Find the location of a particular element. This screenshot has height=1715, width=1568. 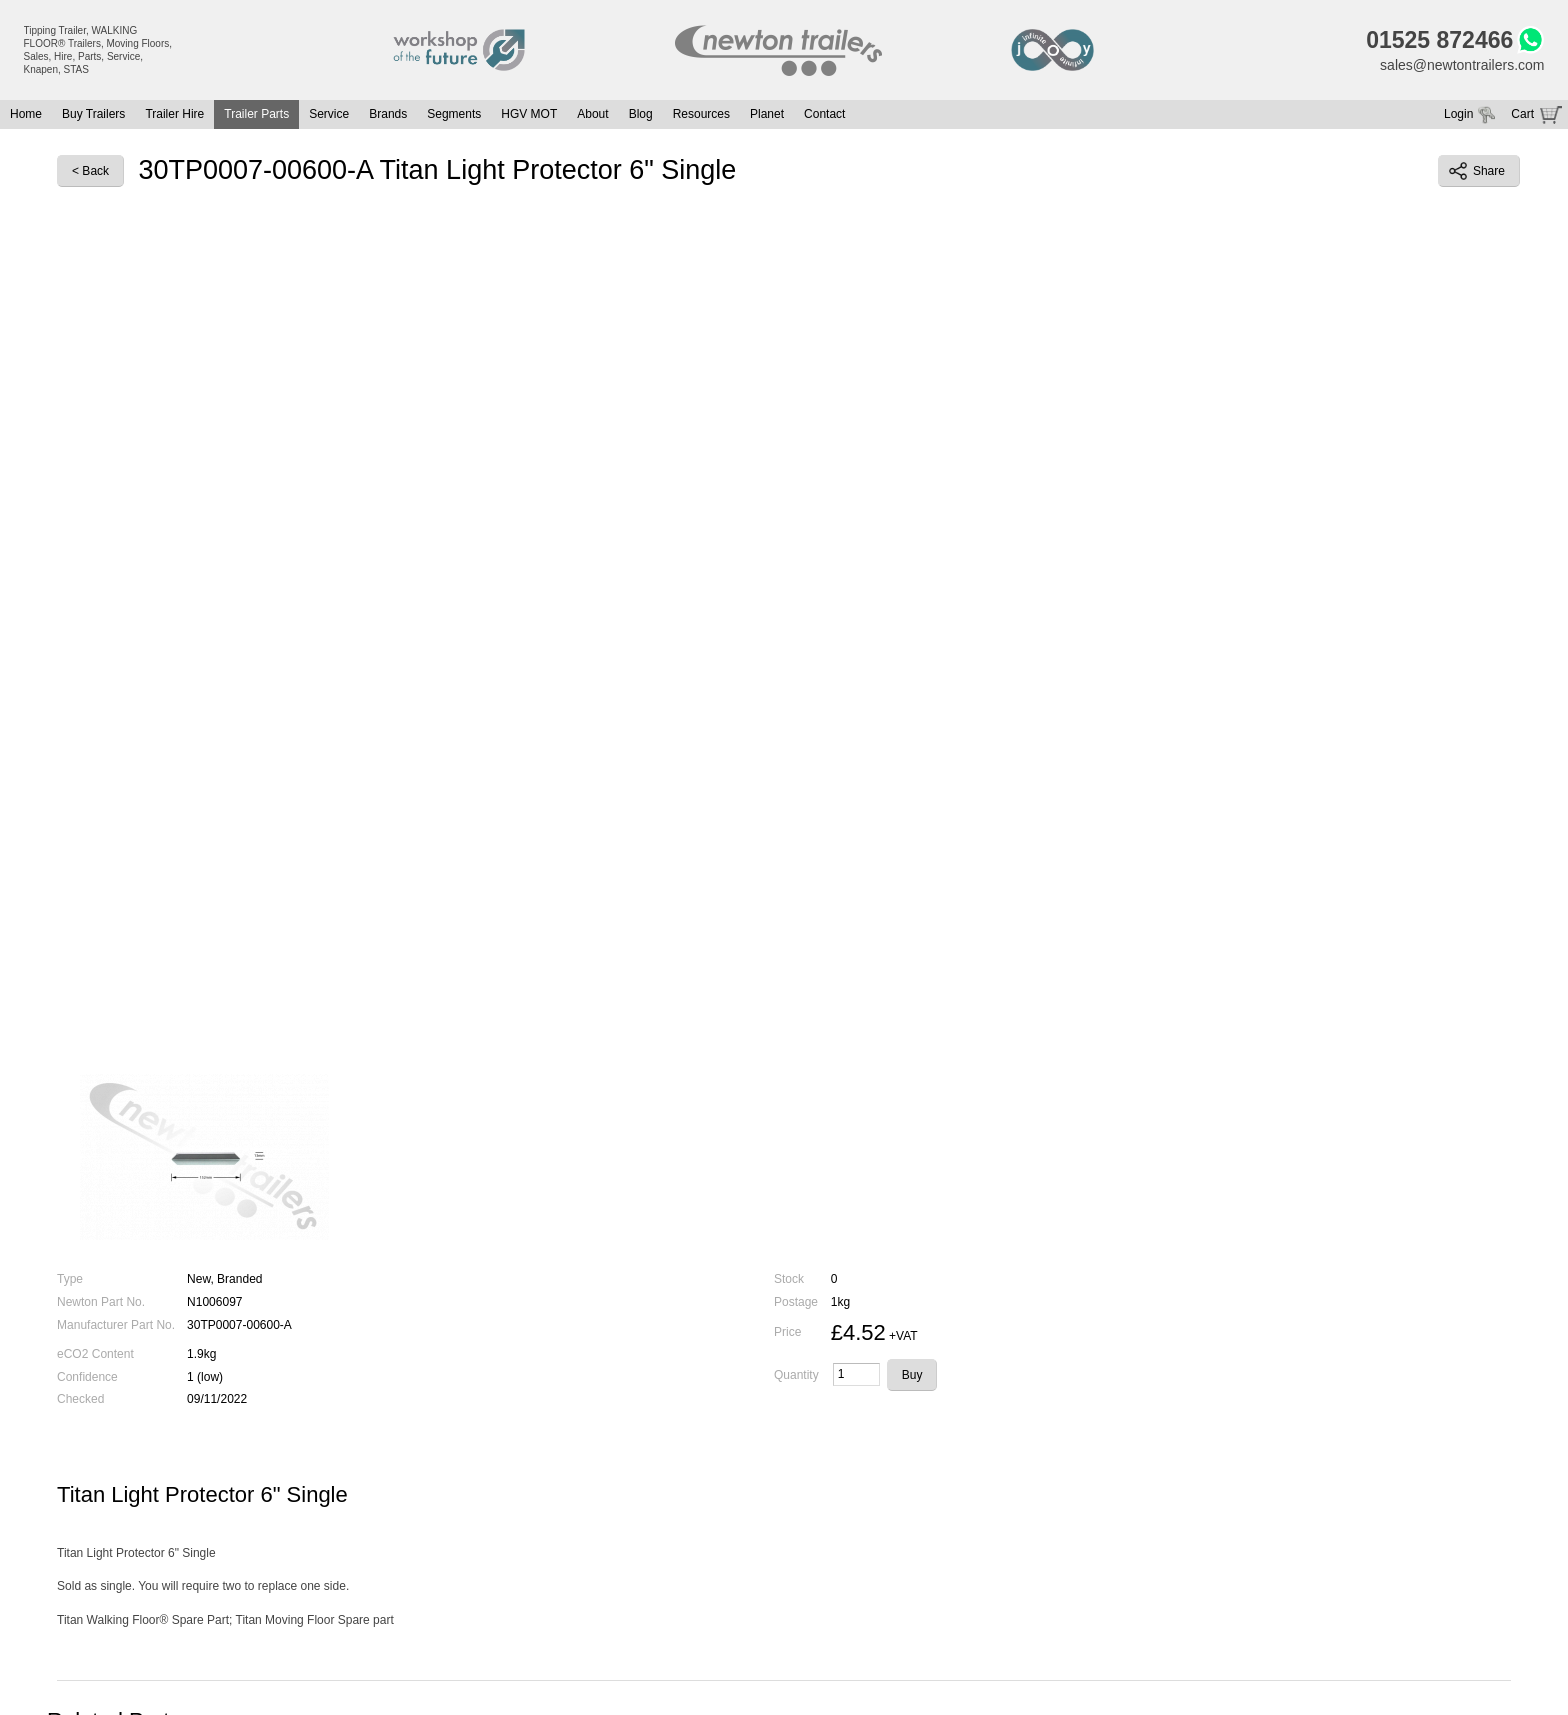

Blog is located at coordinates (641, 114).